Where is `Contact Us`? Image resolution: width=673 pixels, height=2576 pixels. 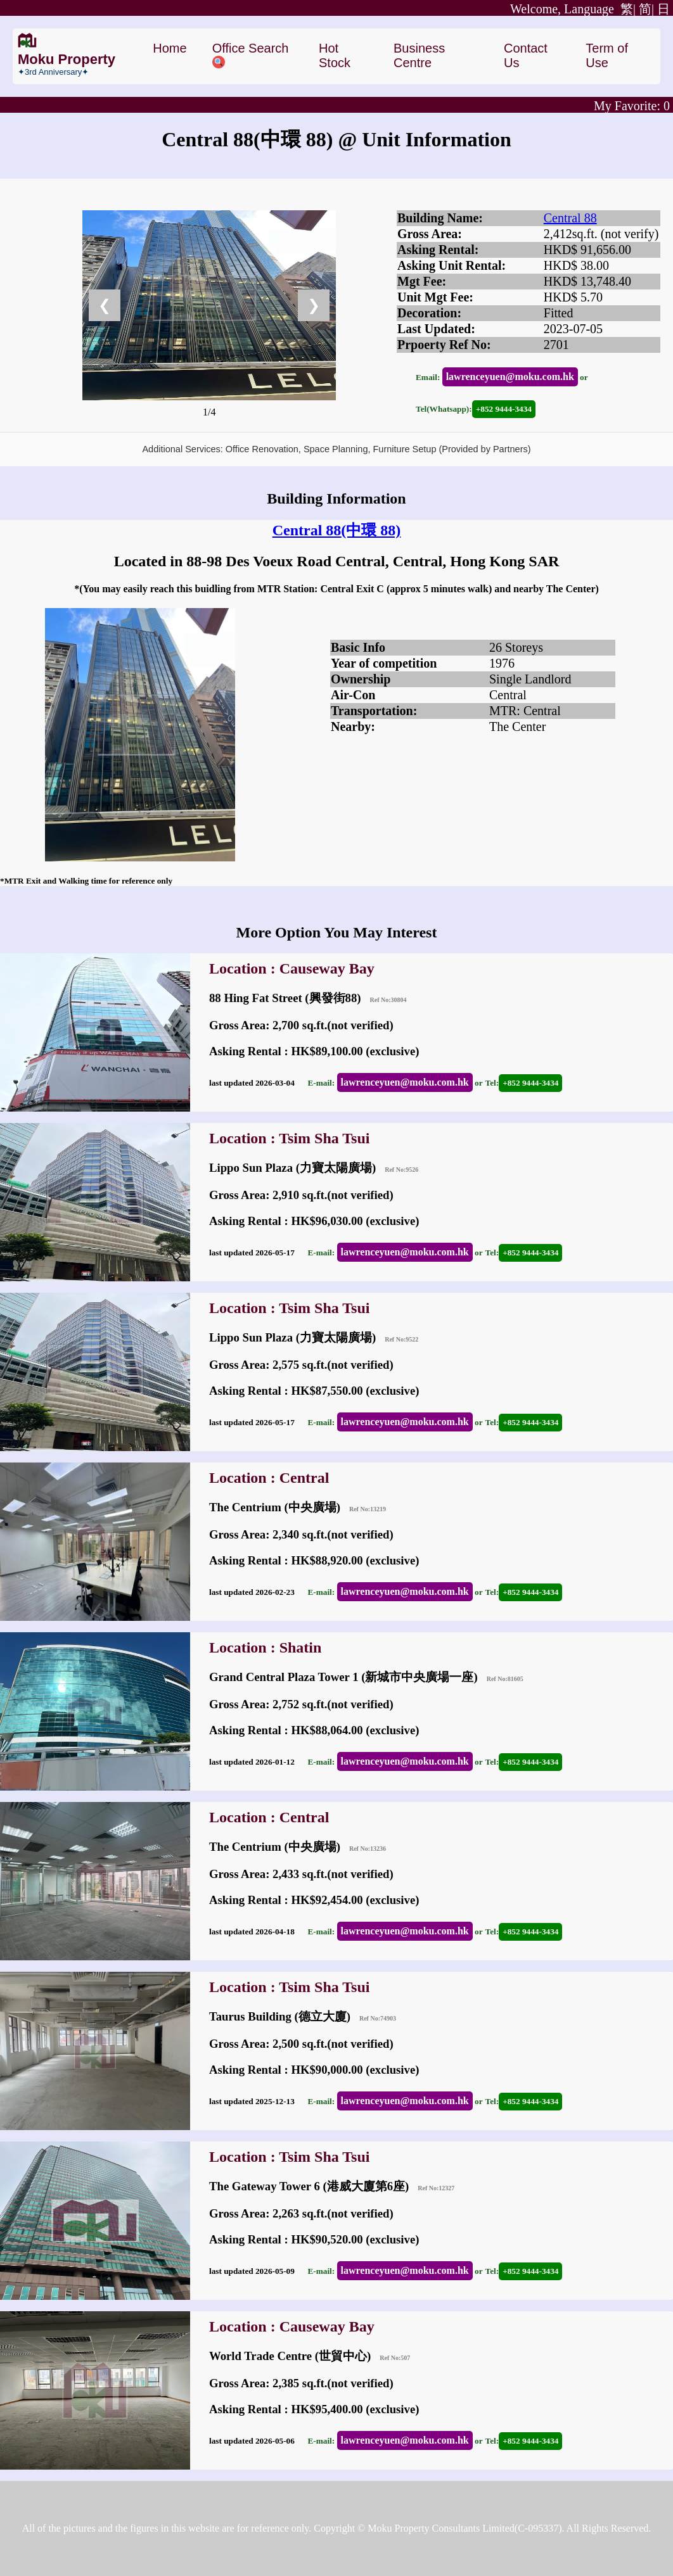
Contact Us is located at coordinates (526, 55).